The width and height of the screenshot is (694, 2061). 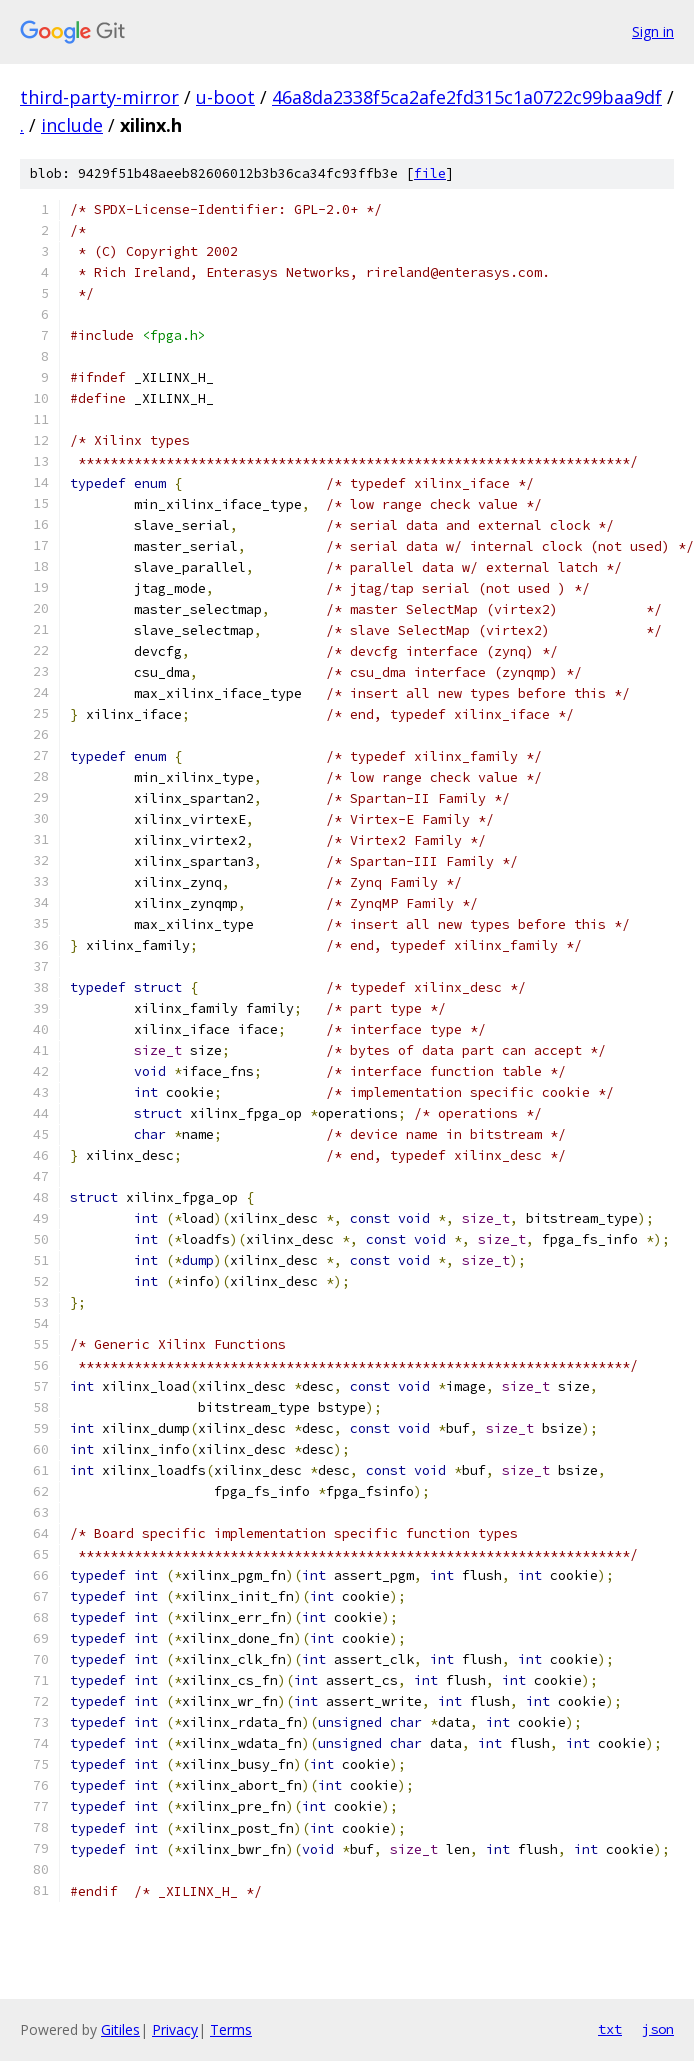 I want to click on include, so click(x=72, y=125).